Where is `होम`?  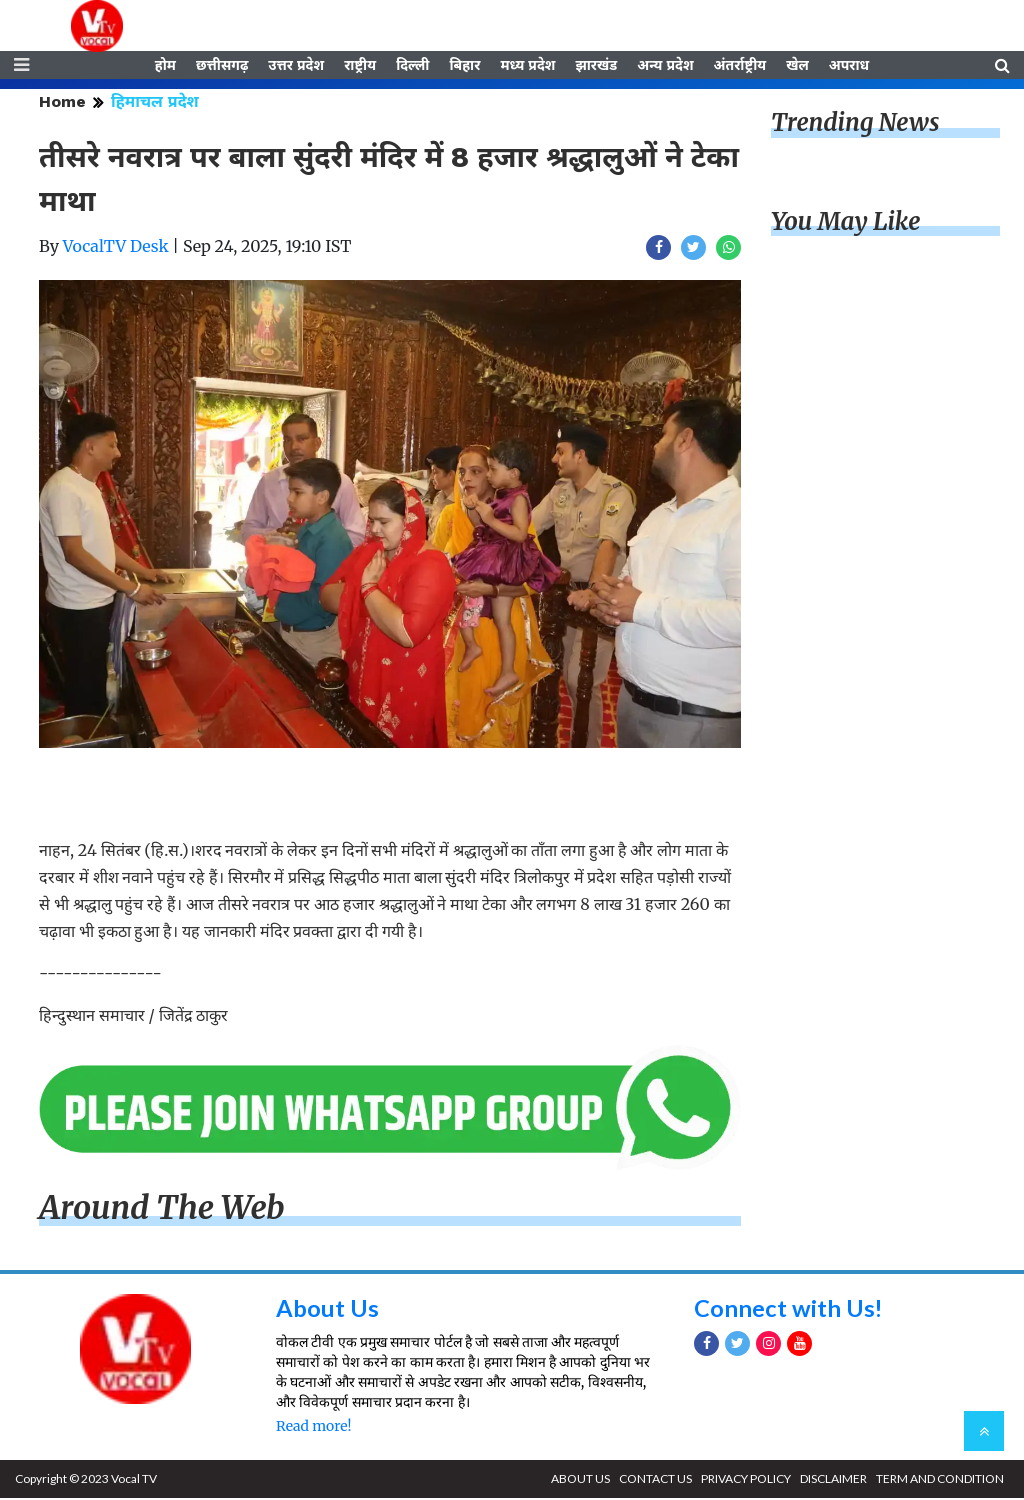
होम is located at coordinates (165, 67).